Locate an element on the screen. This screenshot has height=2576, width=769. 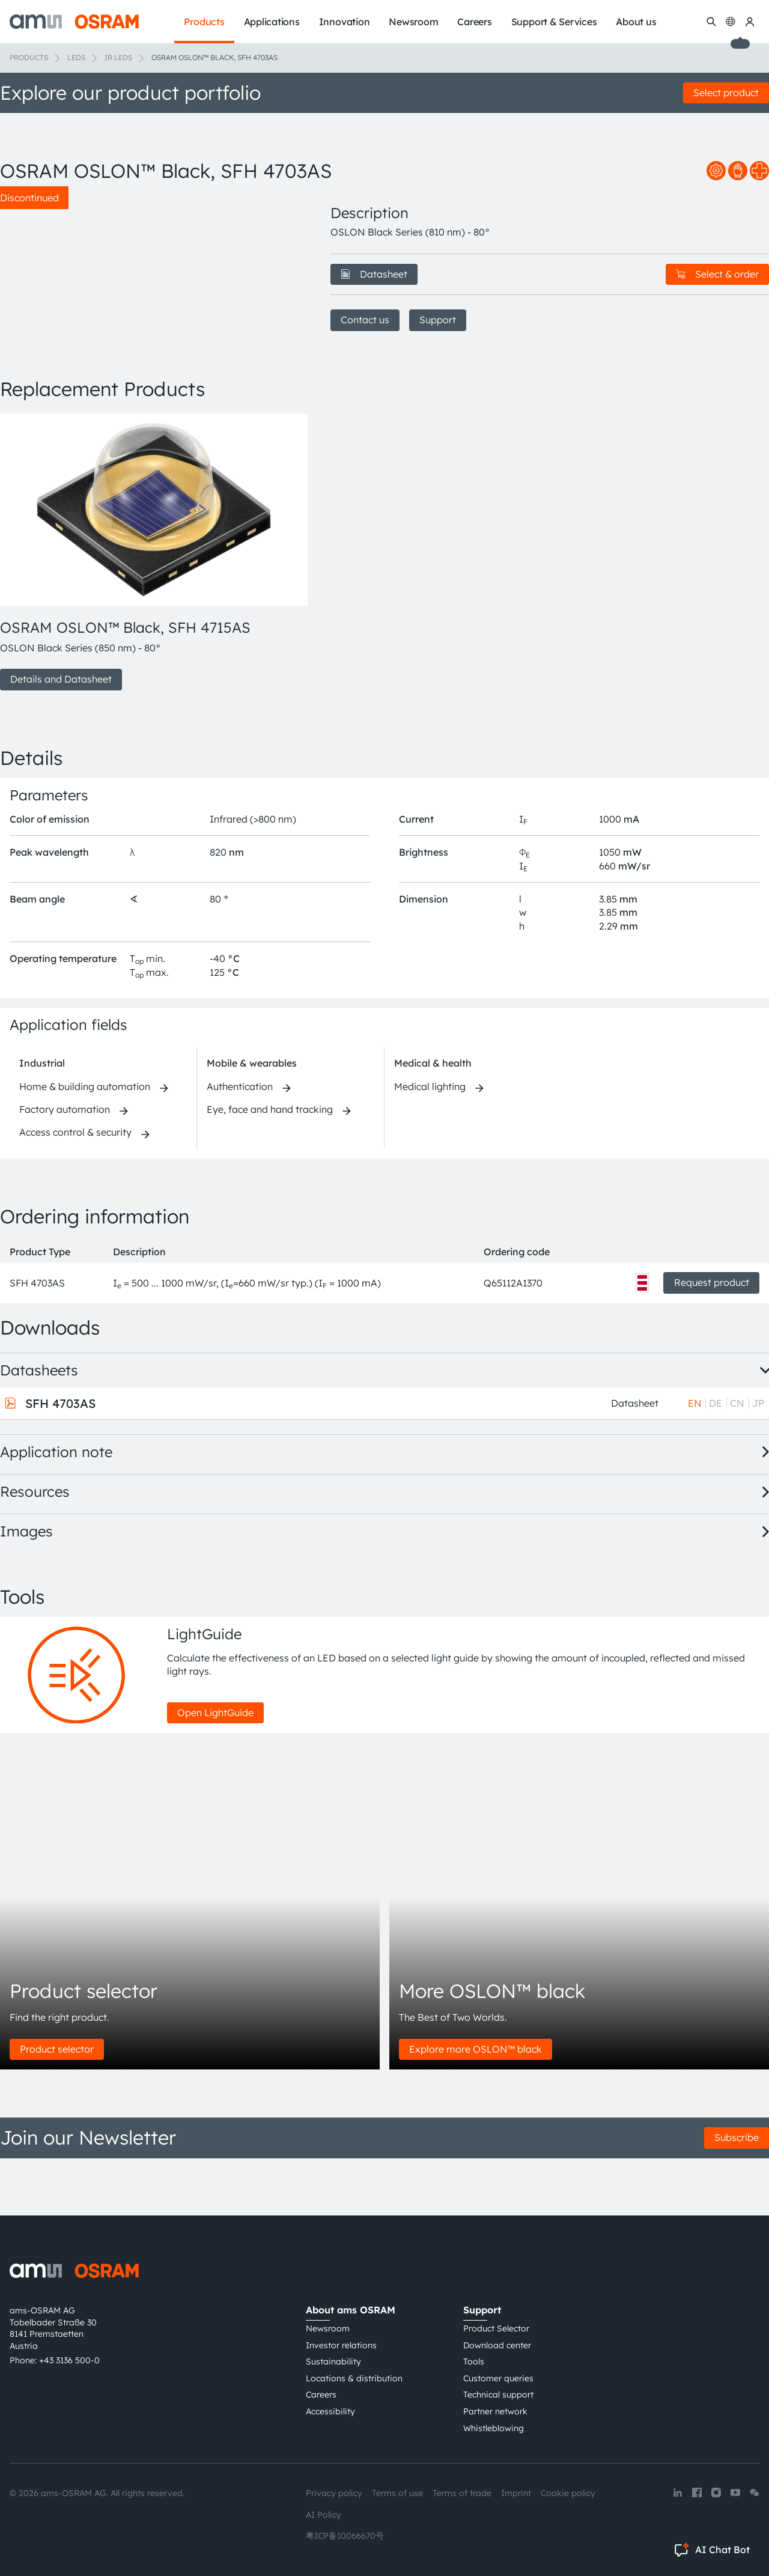
Products [menuitem] is located at coordinates (204, 22).